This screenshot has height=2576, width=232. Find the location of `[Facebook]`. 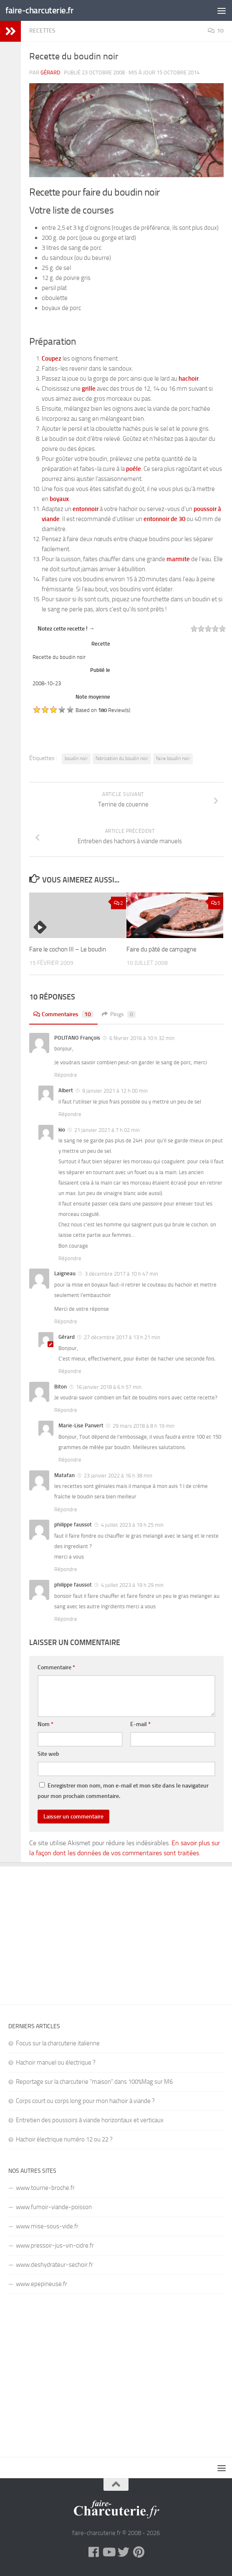

[Facebook] is located at coordinates (93, 2552).